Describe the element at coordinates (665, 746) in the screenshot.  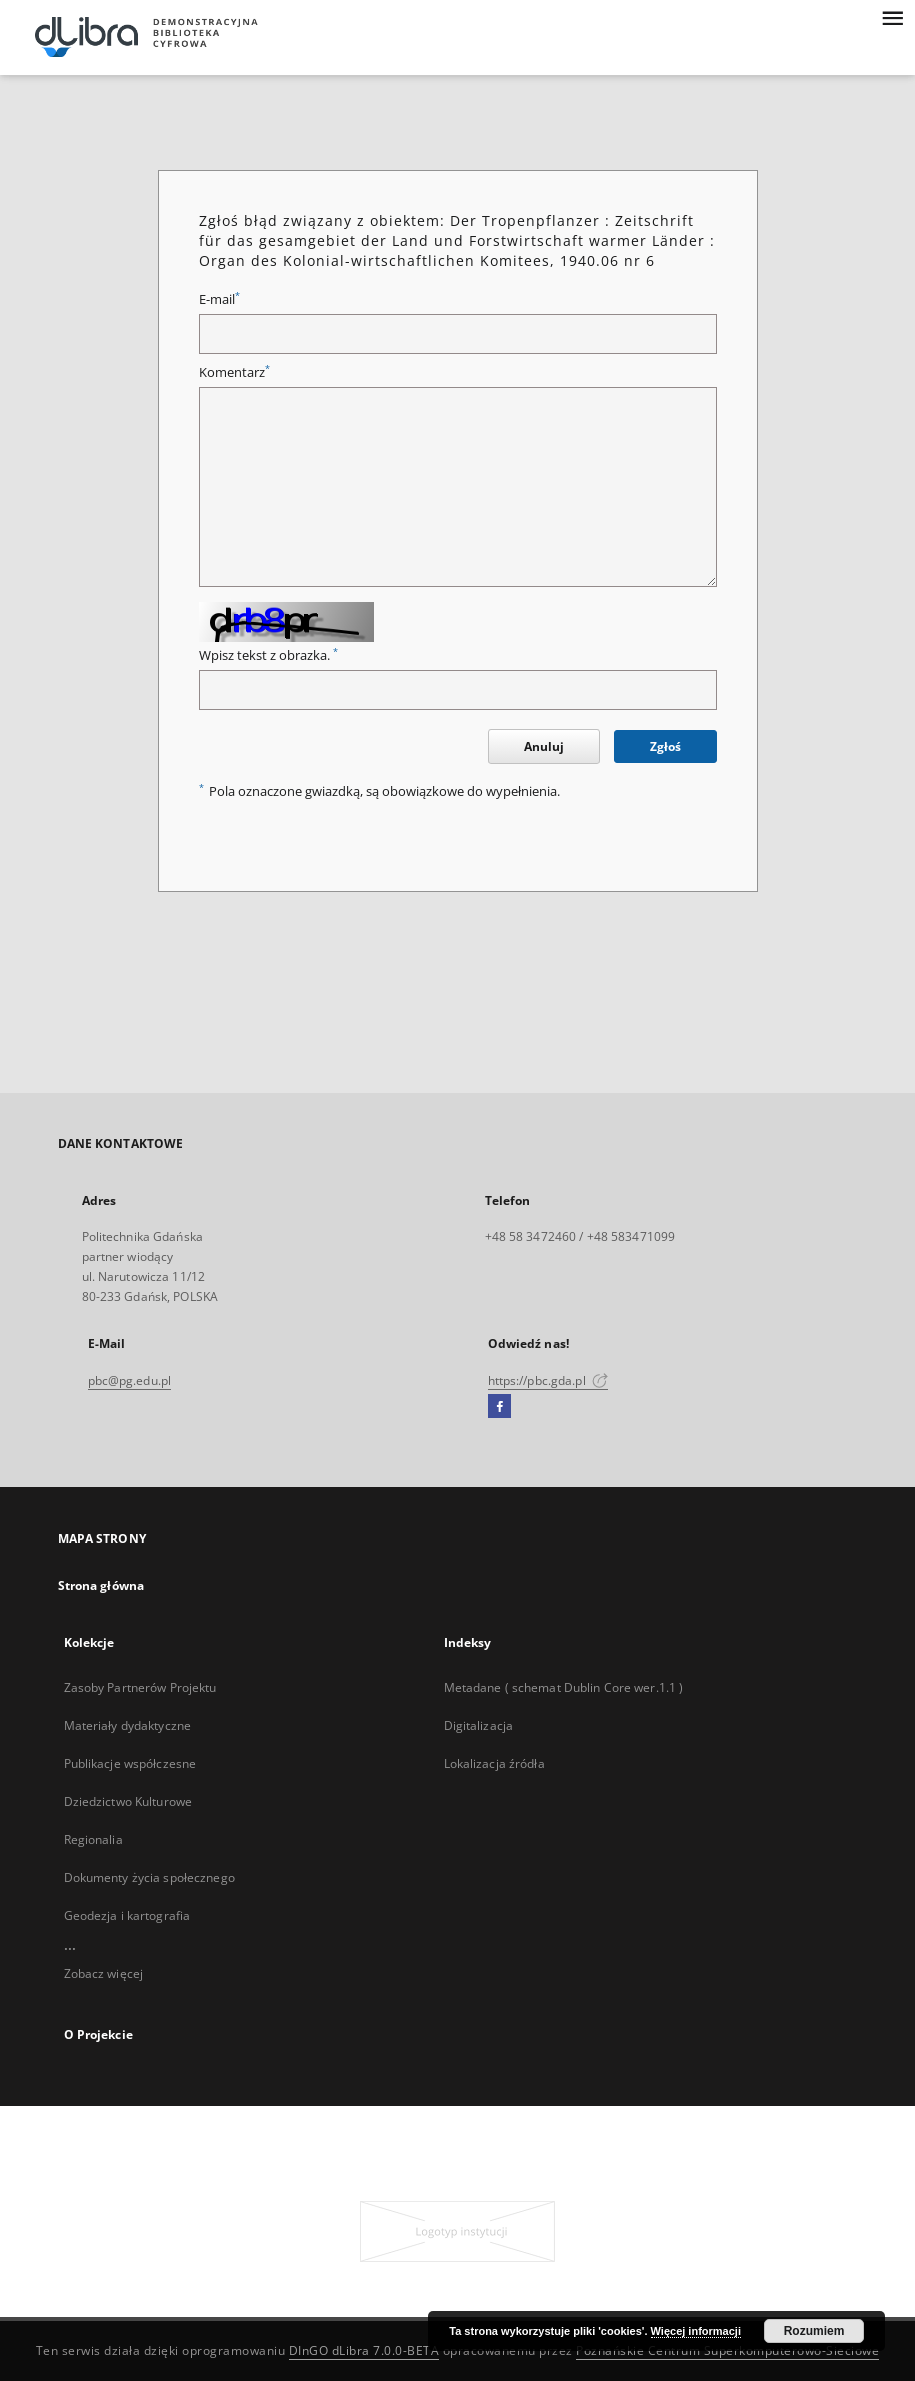
I see `Zgłoś` at that location.